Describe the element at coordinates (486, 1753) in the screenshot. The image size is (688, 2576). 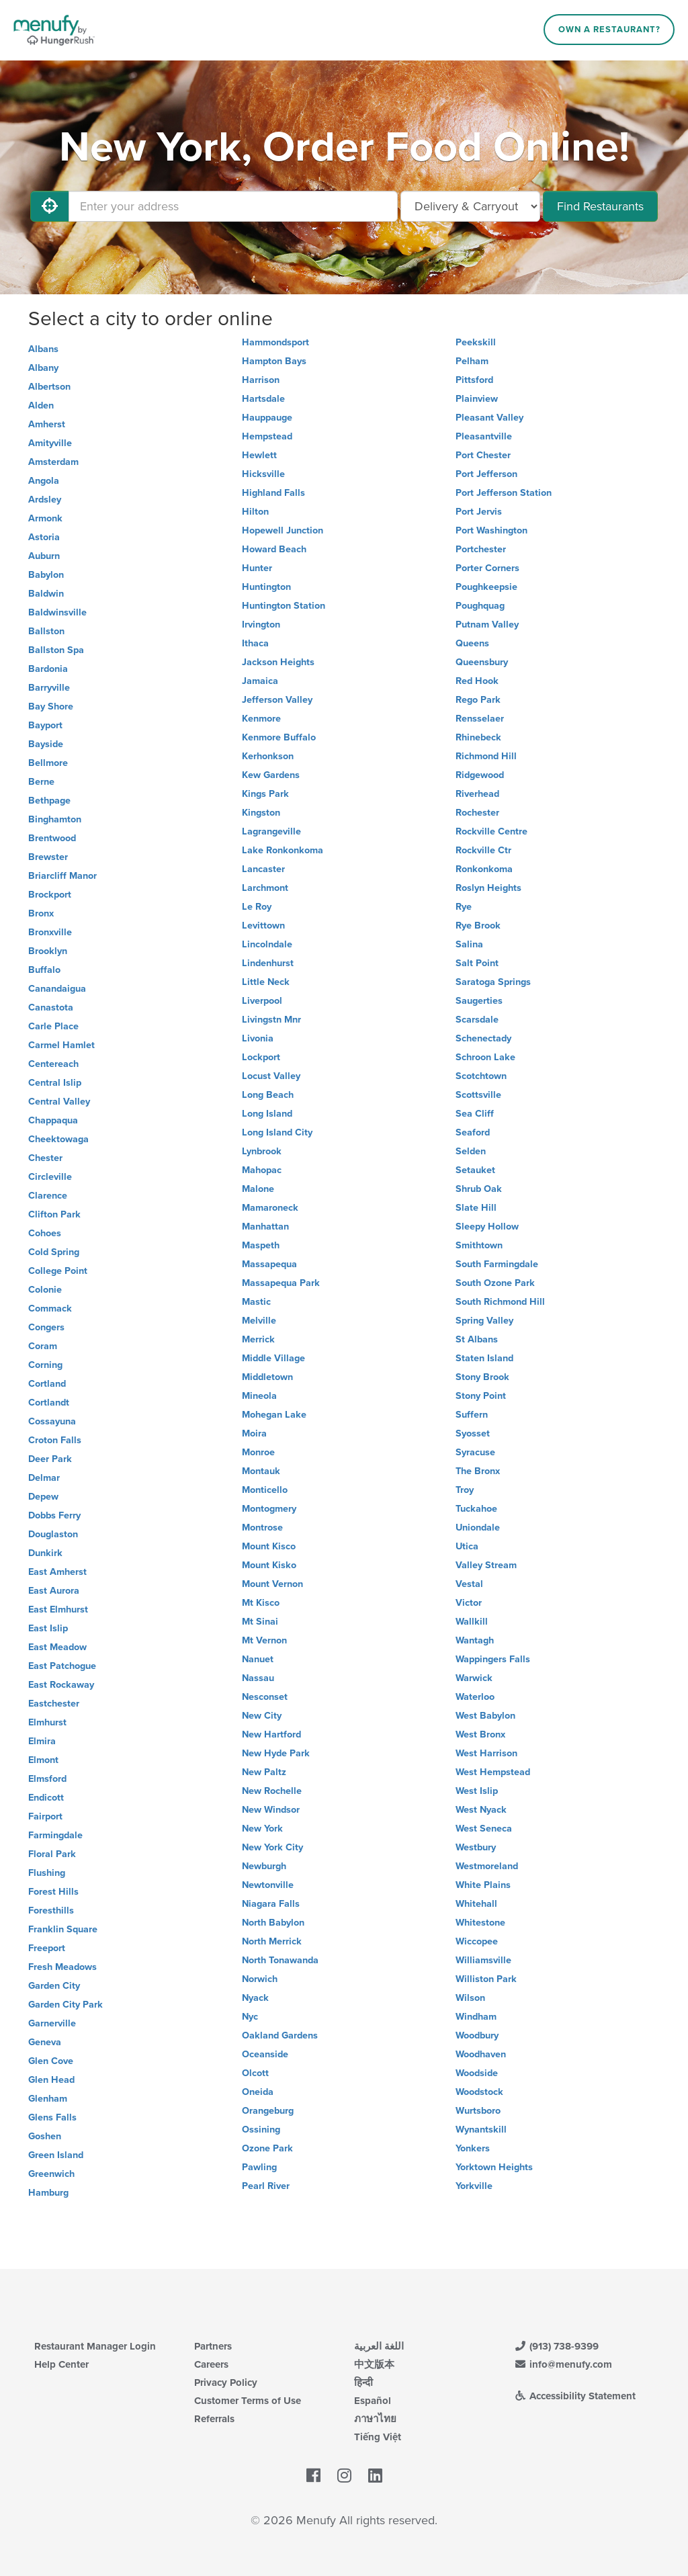
I see `West Harrison` at that location.